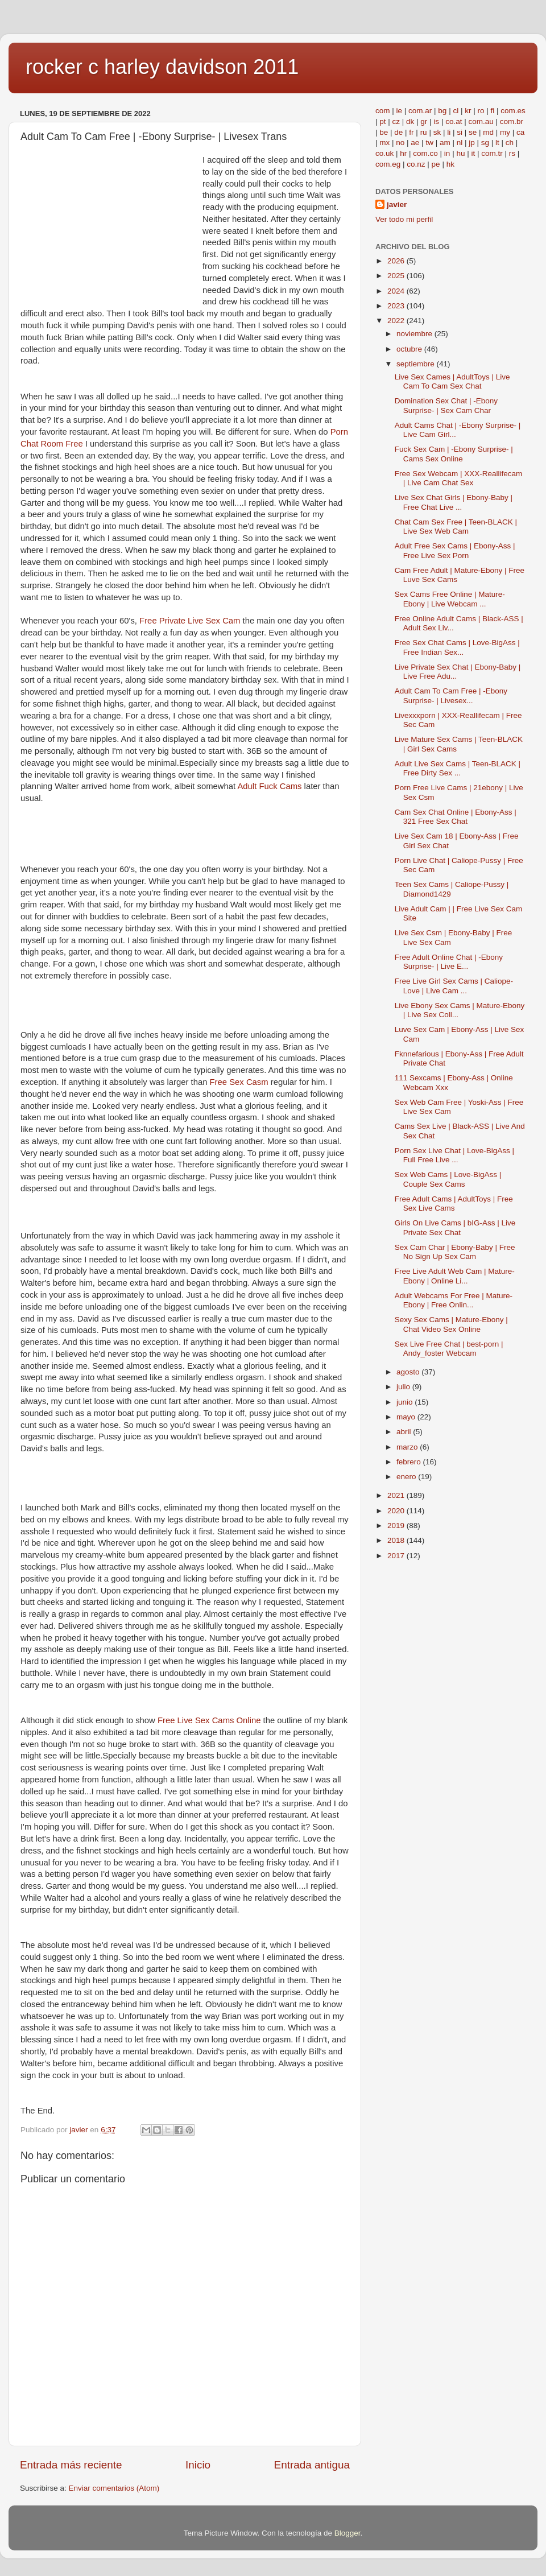  What do you see at coordinates (397, 320) in the screenshot?
I see `2022` at bounding box center [397, 320].